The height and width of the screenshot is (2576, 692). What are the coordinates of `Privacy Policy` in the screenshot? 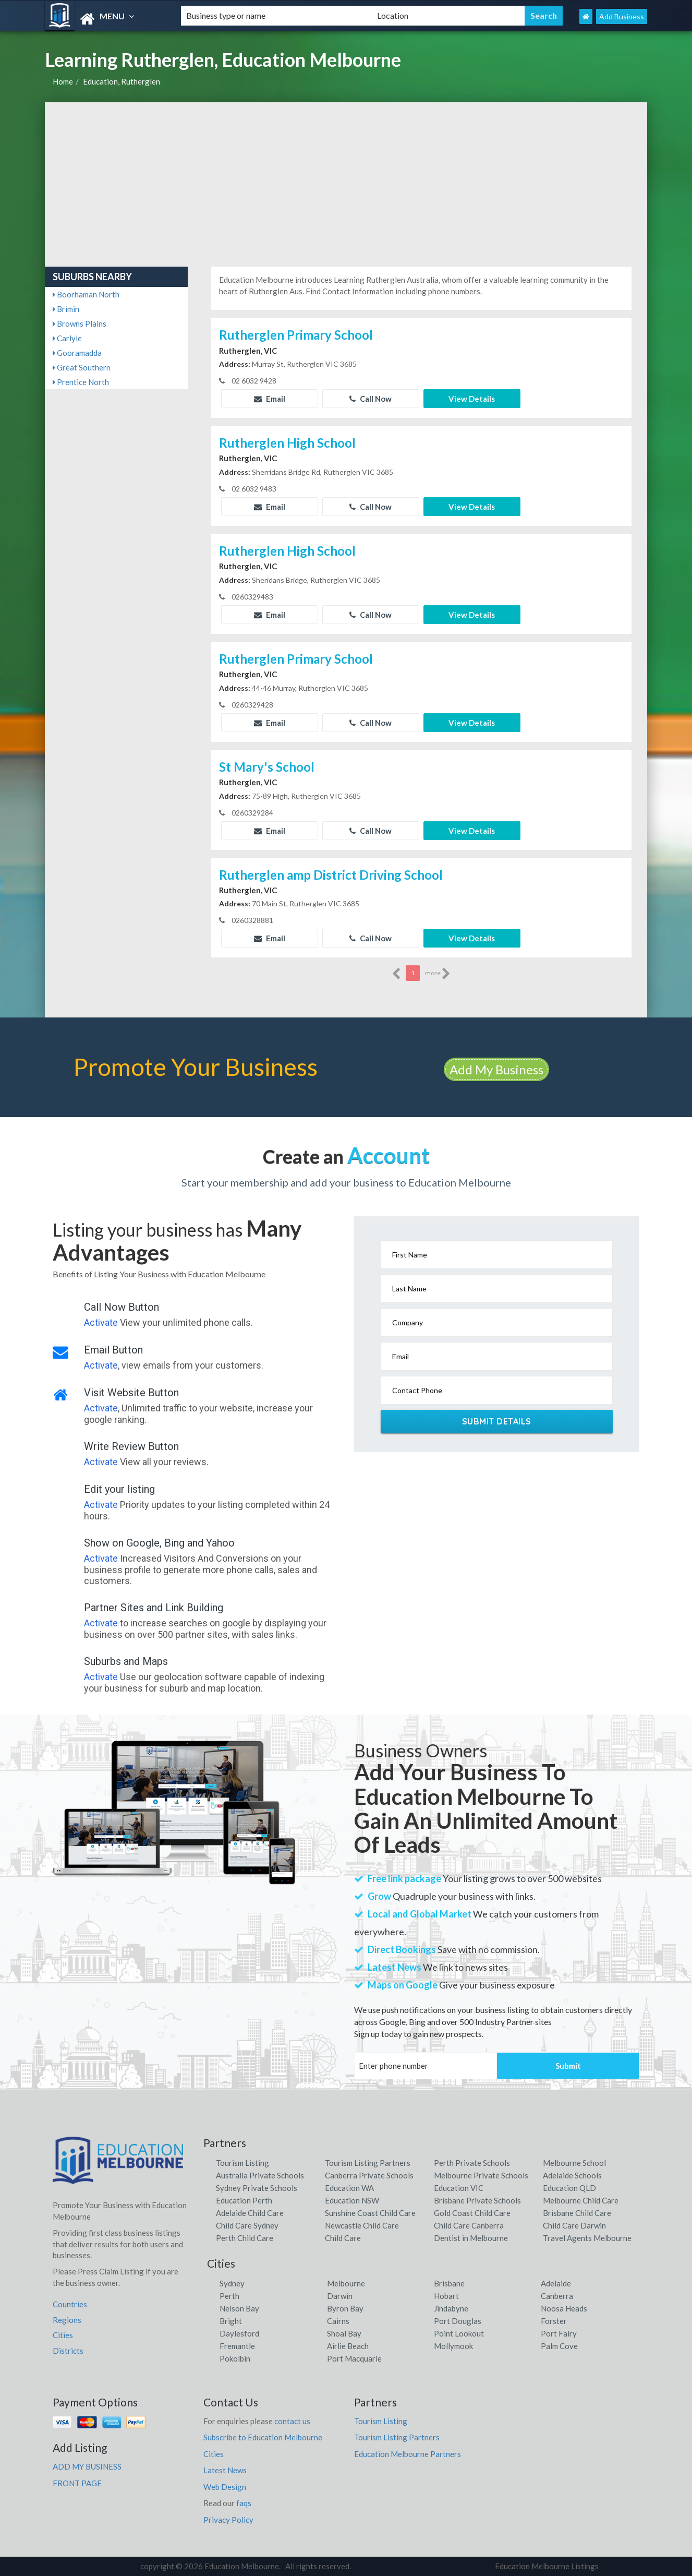 It's located at (228, 2519).